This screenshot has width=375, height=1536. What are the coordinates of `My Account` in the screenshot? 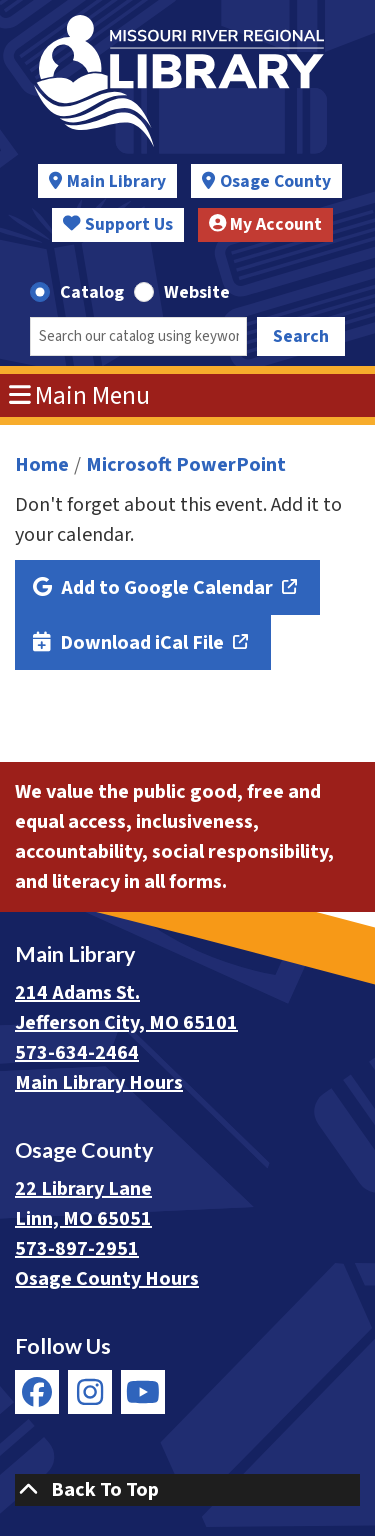 It's located at (266, 224).